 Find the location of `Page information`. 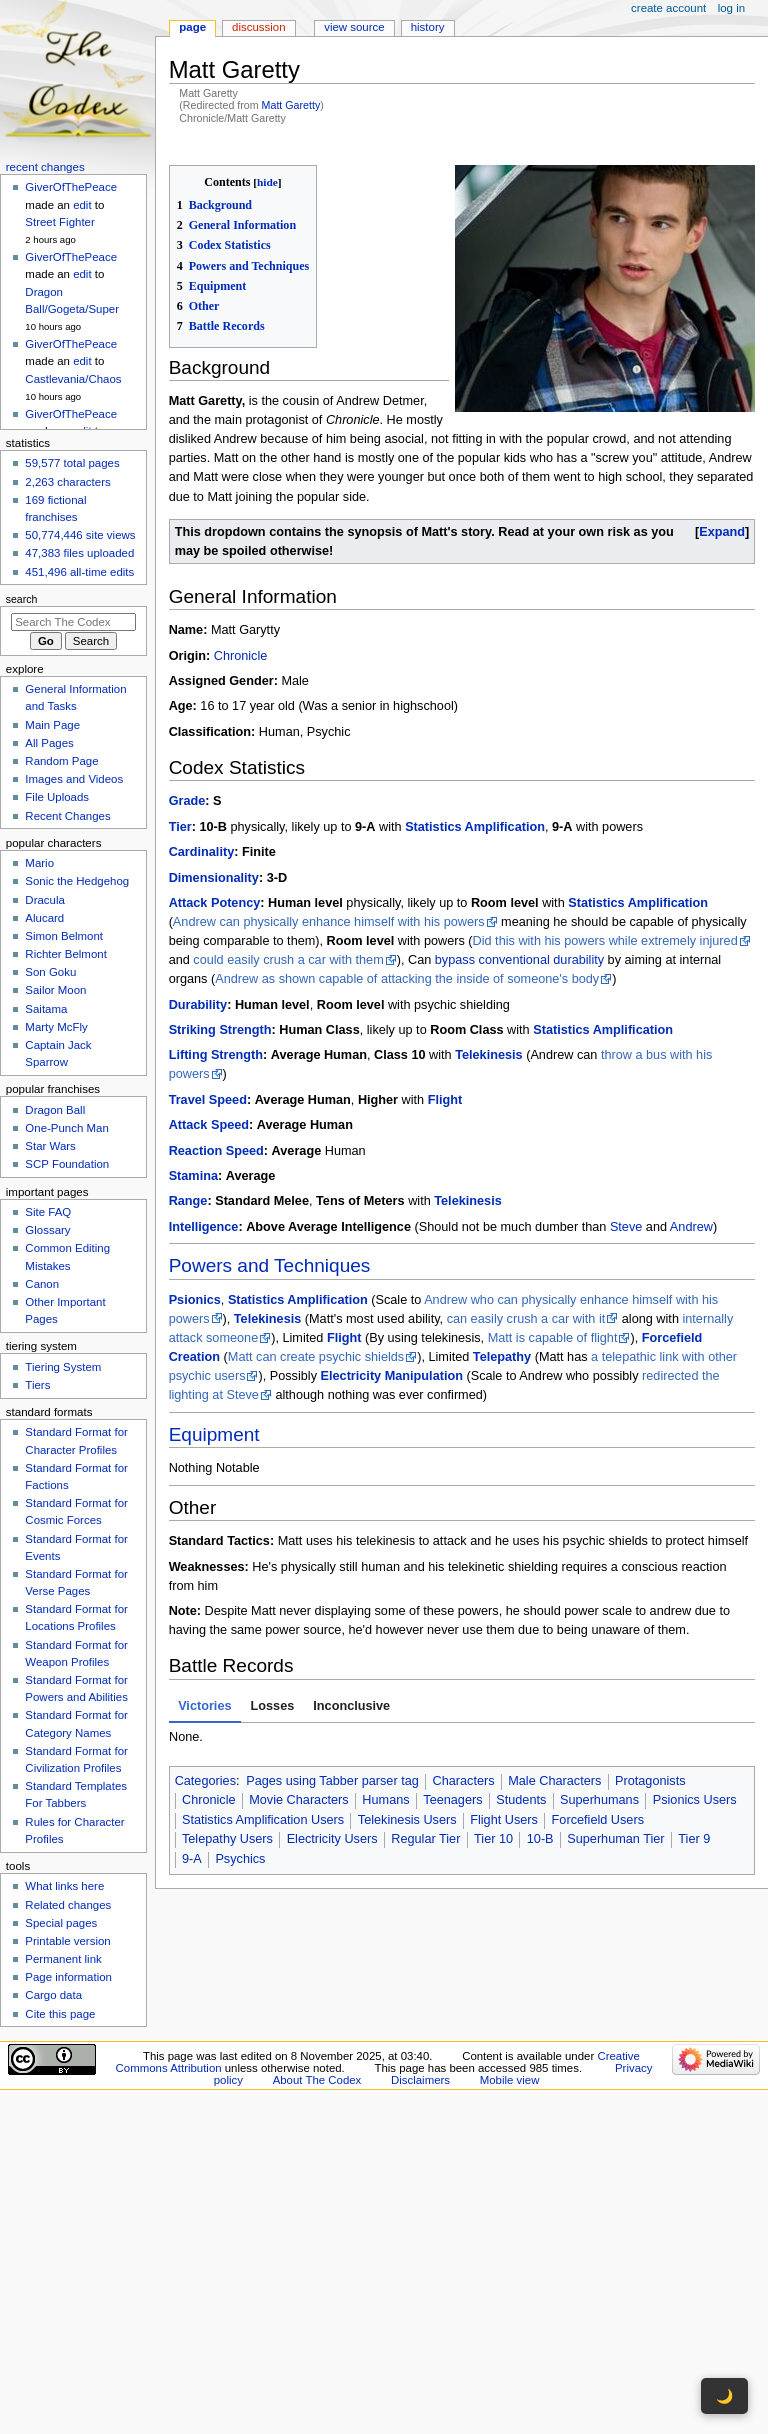

Page information is located at coordinates (68, 1977).